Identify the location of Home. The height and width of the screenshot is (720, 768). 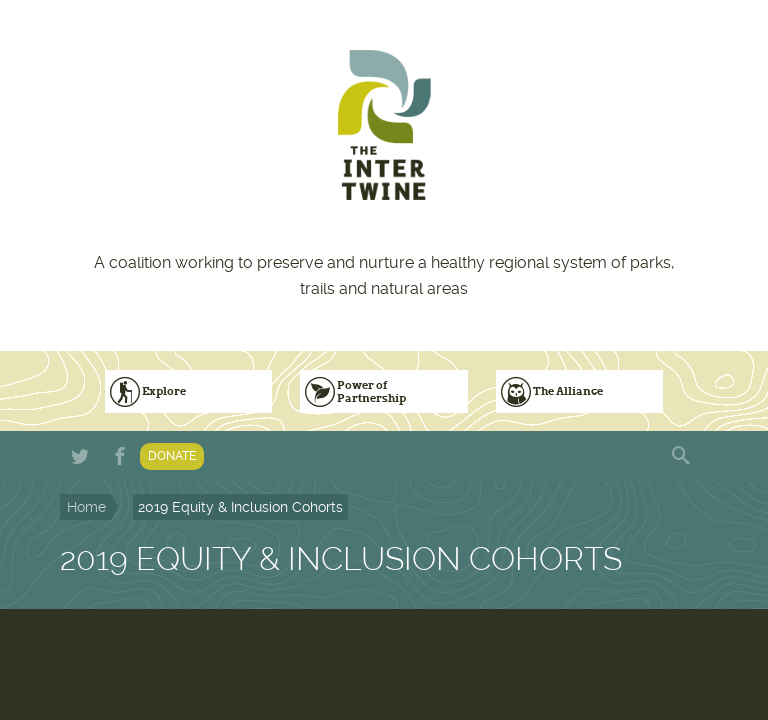
(86, 507).